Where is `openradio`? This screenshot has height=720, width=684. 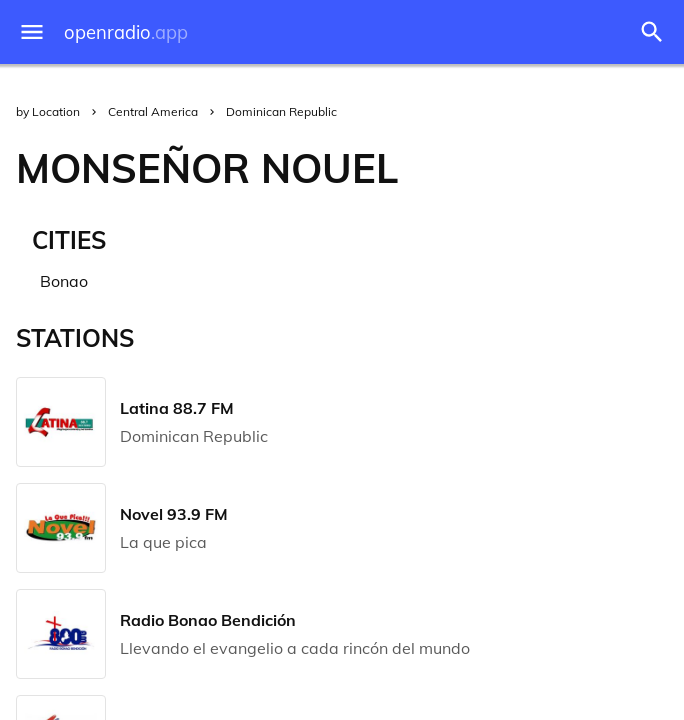 openradio is located at coordinates (126, 32).